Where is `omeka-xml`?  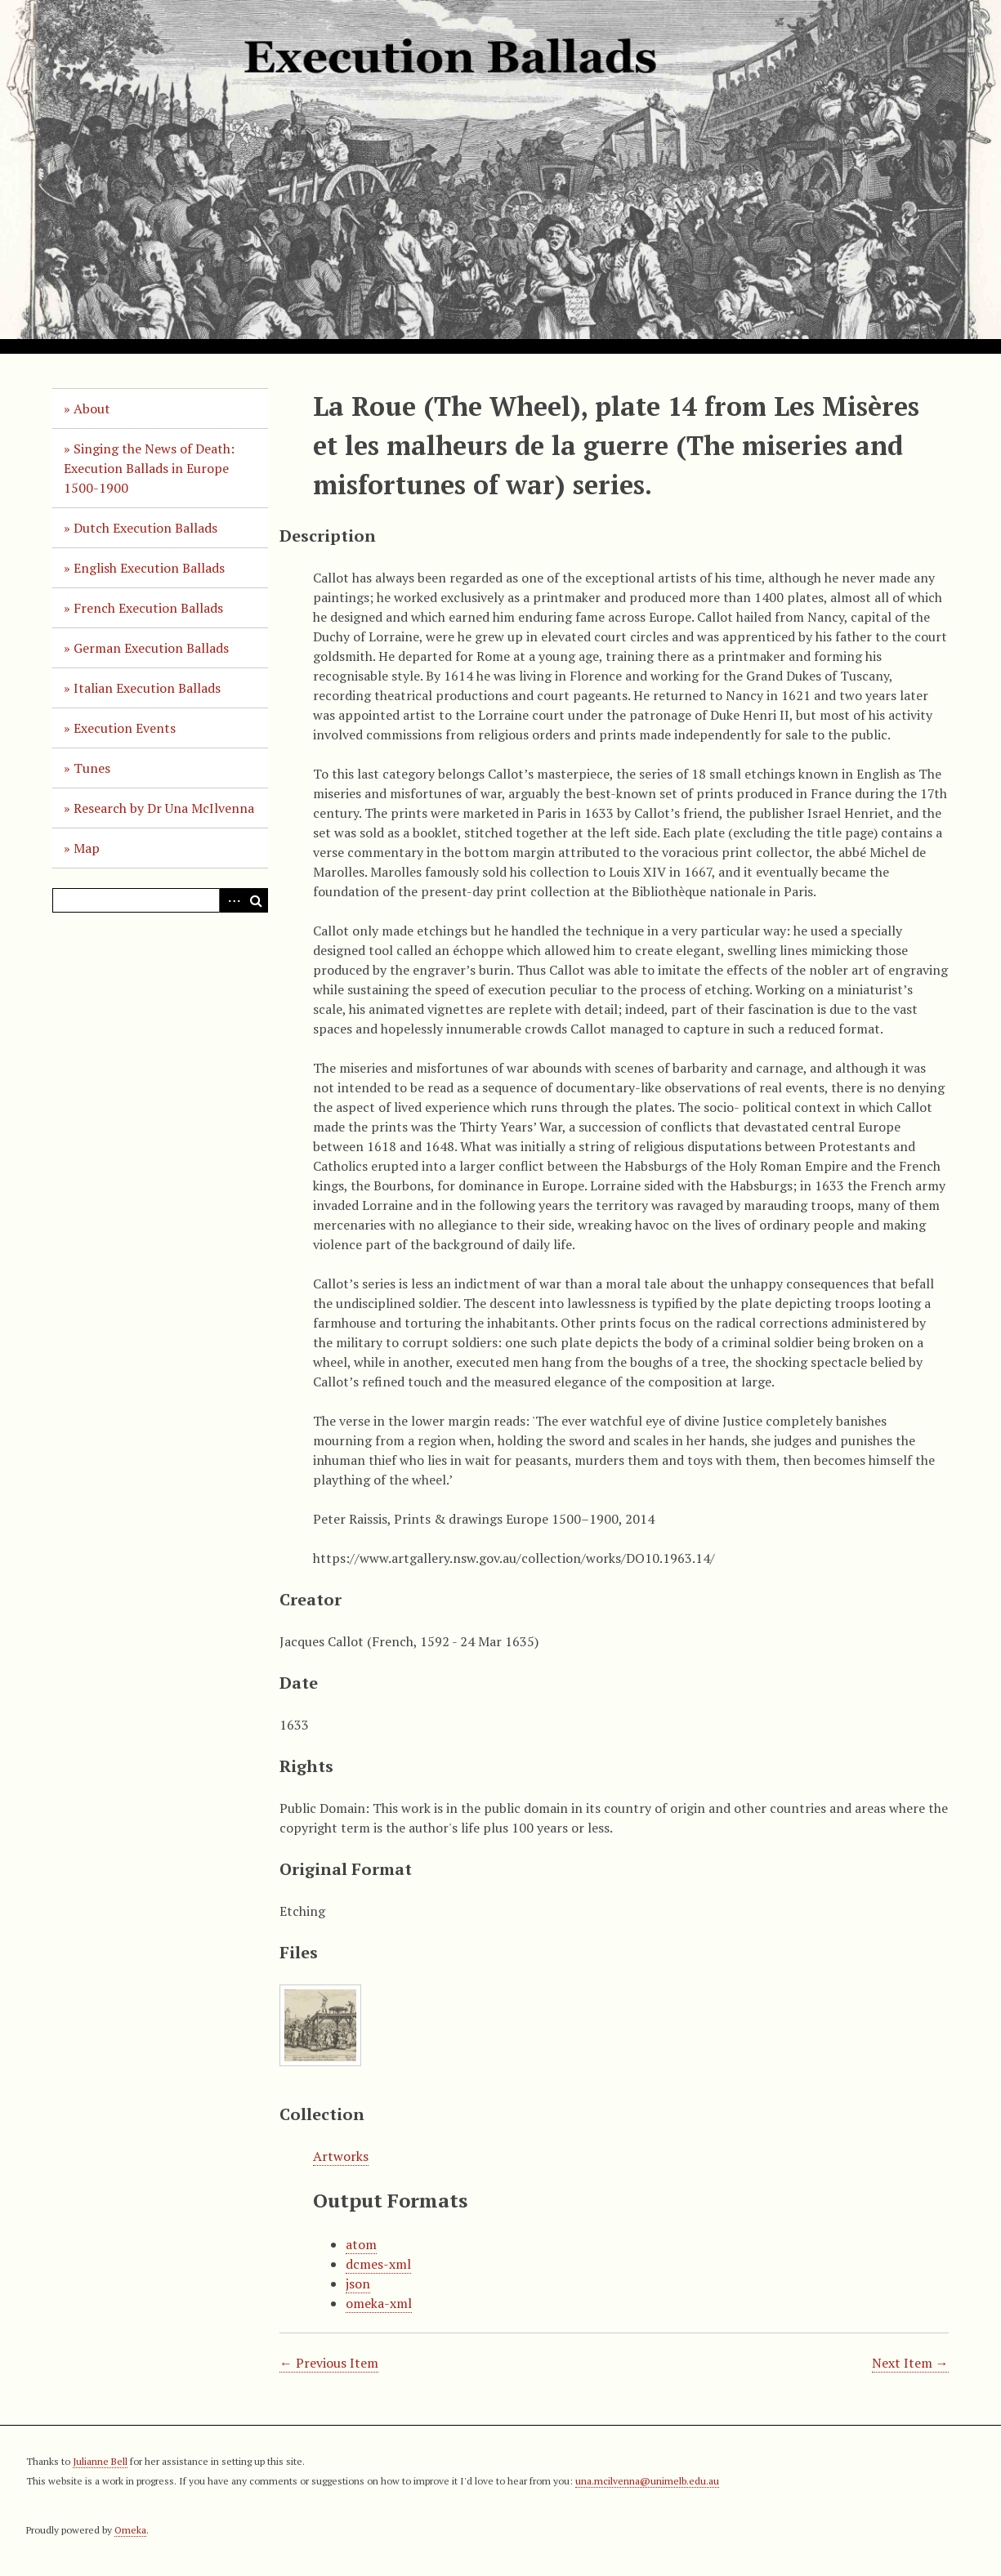 omeka-xml is located at coordinates (379, 2303).